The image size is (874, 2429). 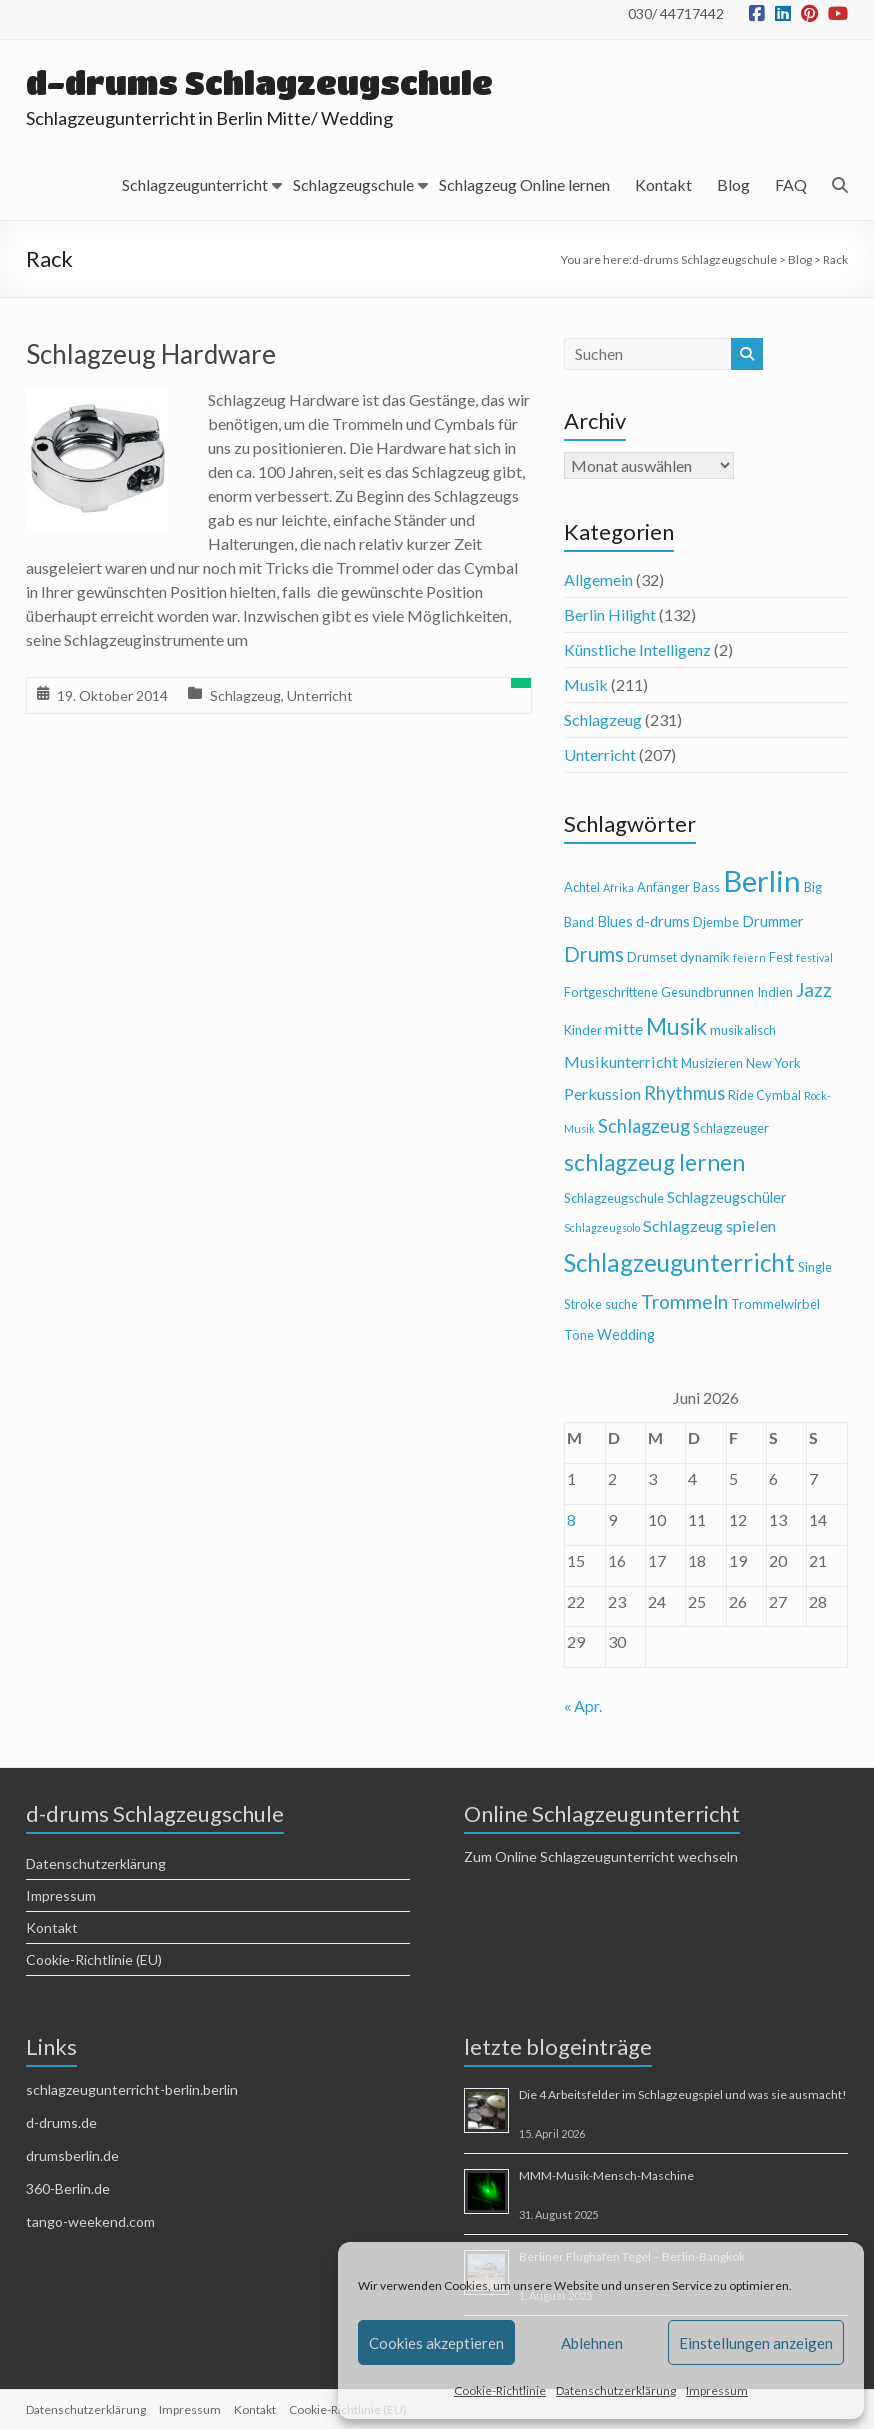 I want to click on schlagzeugunterricht-berlin.berlin, so click(x=132, y=2089).